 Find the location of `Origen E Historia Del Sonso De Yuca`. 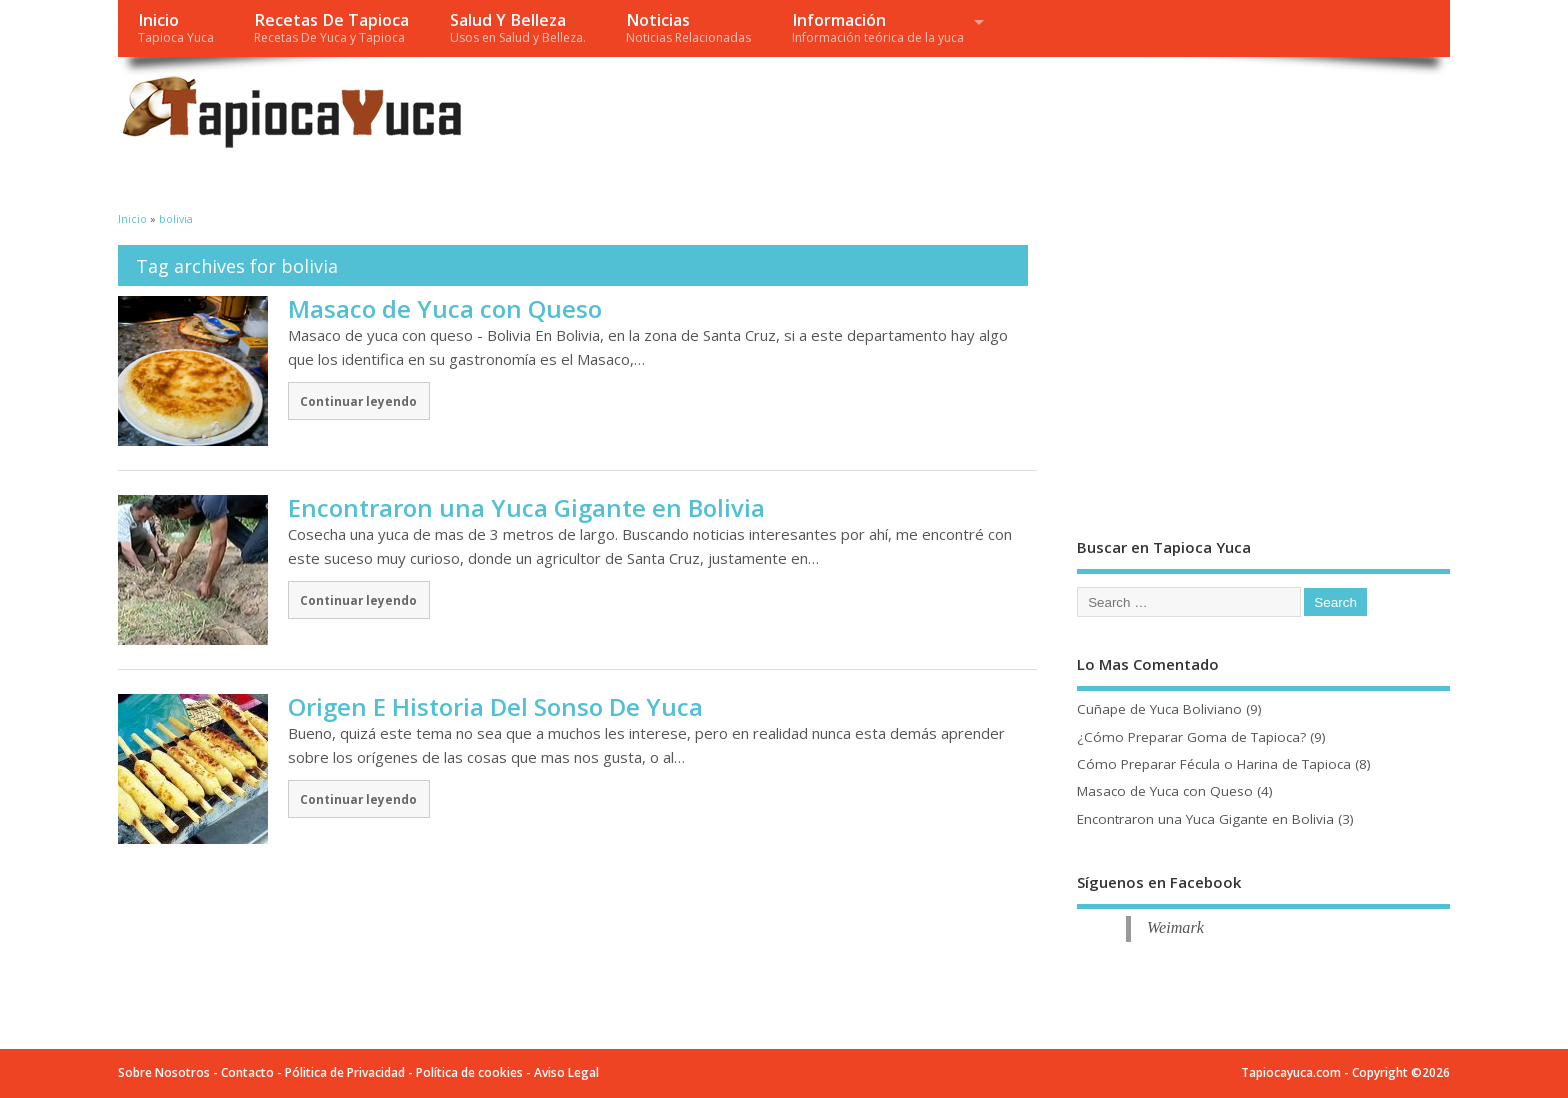

Origen E Historia Del Sonso De Yuca is located at coordinates (495, 706).